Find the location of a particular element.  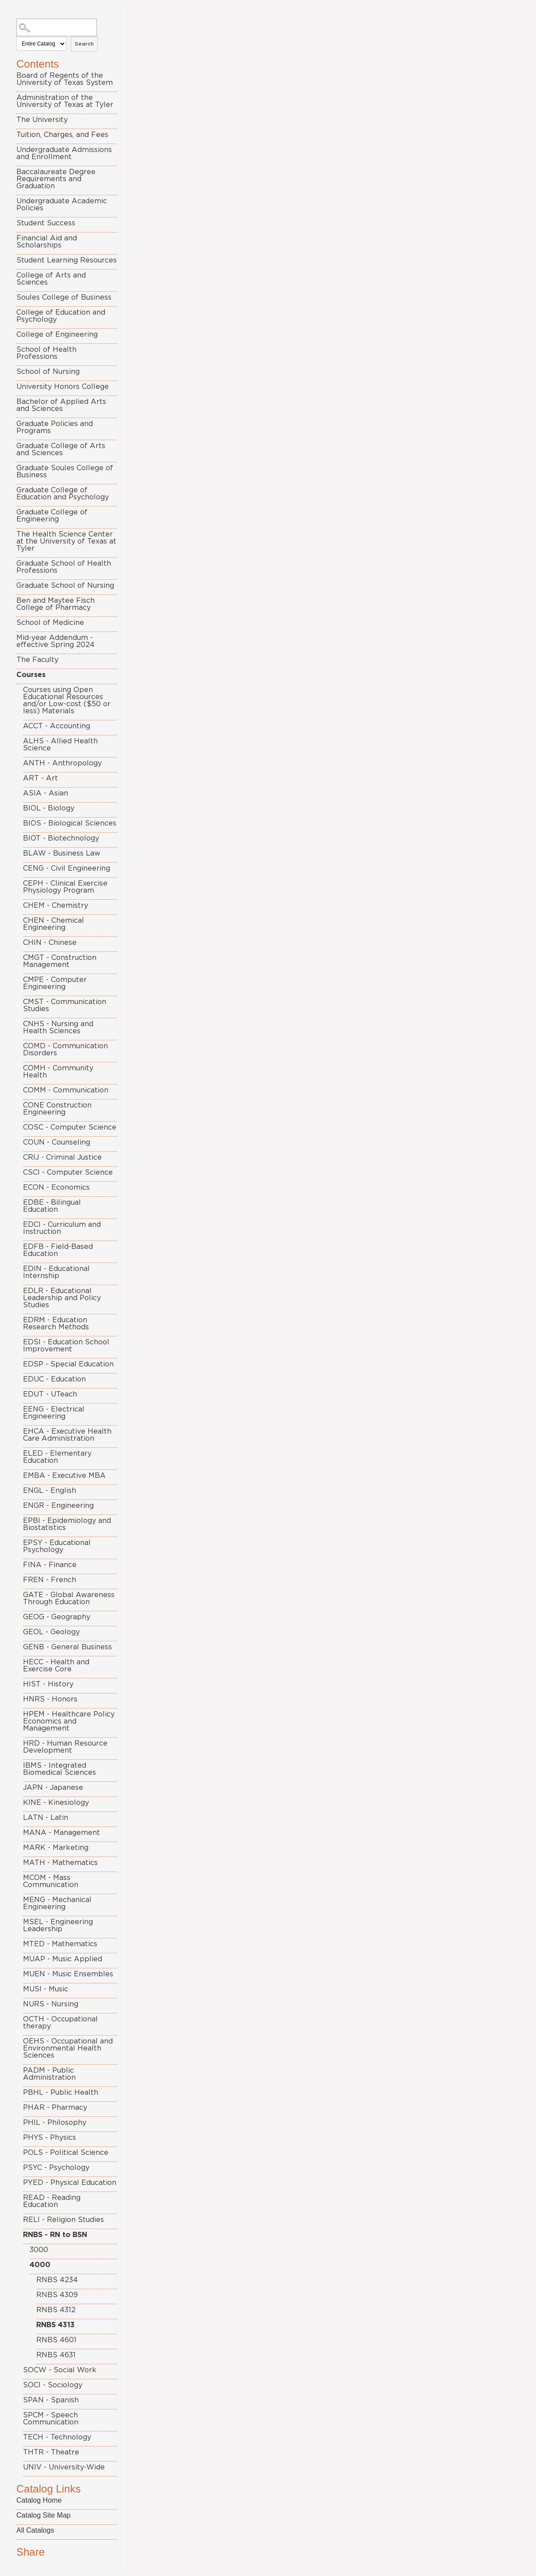

ENGR - Engineering is located at coordinates (58, 1505).